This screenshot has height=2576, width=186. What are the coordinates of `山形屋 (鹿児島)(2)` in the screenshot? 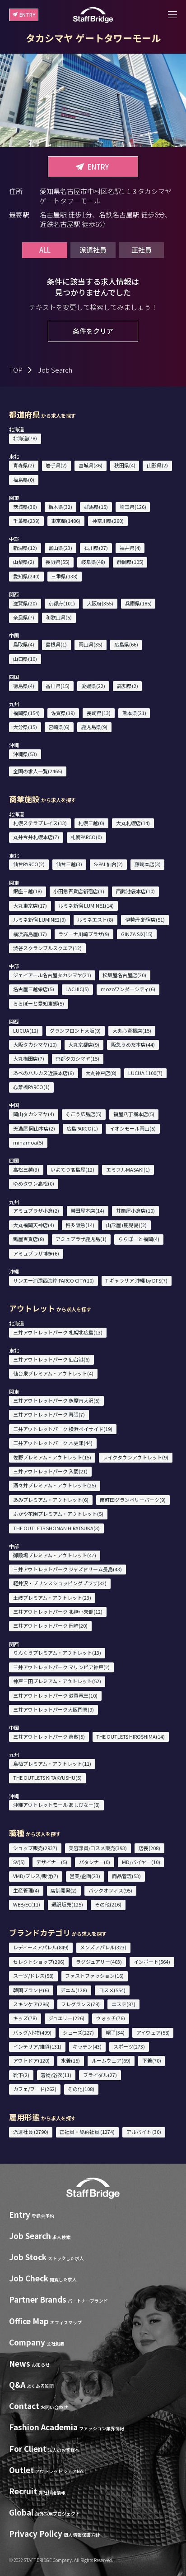 It's located at (126, 1224).